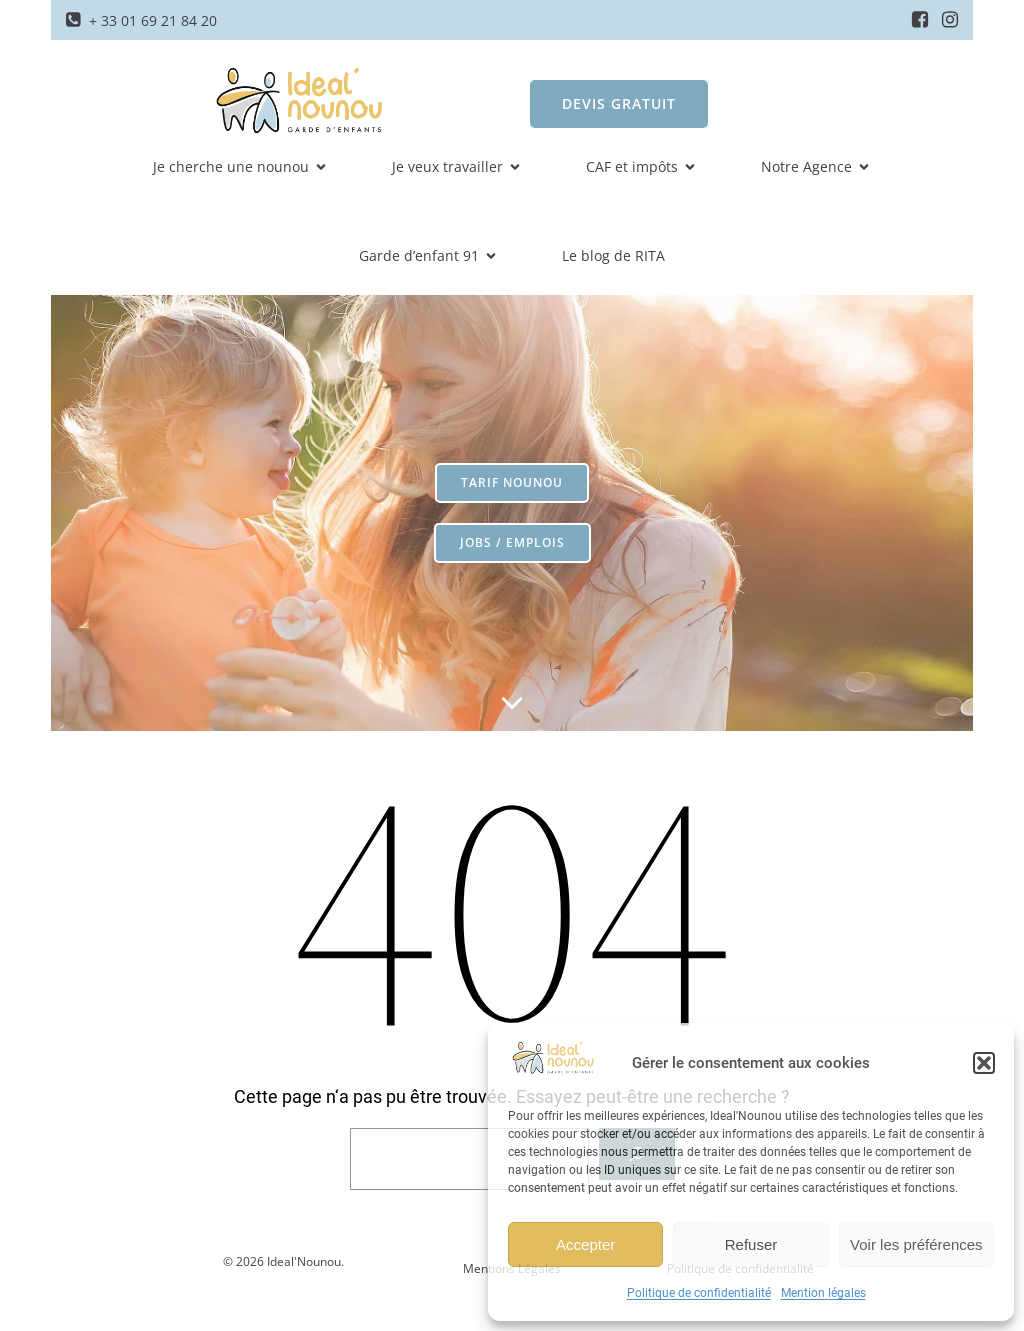 This screenshot has width=1024, height=1331. What do you see at coordinates (950, 20) in the screenshot?
I see `[Social link: https://www.instagram.com/idealnounou/]` at bounding box center [950, 20].